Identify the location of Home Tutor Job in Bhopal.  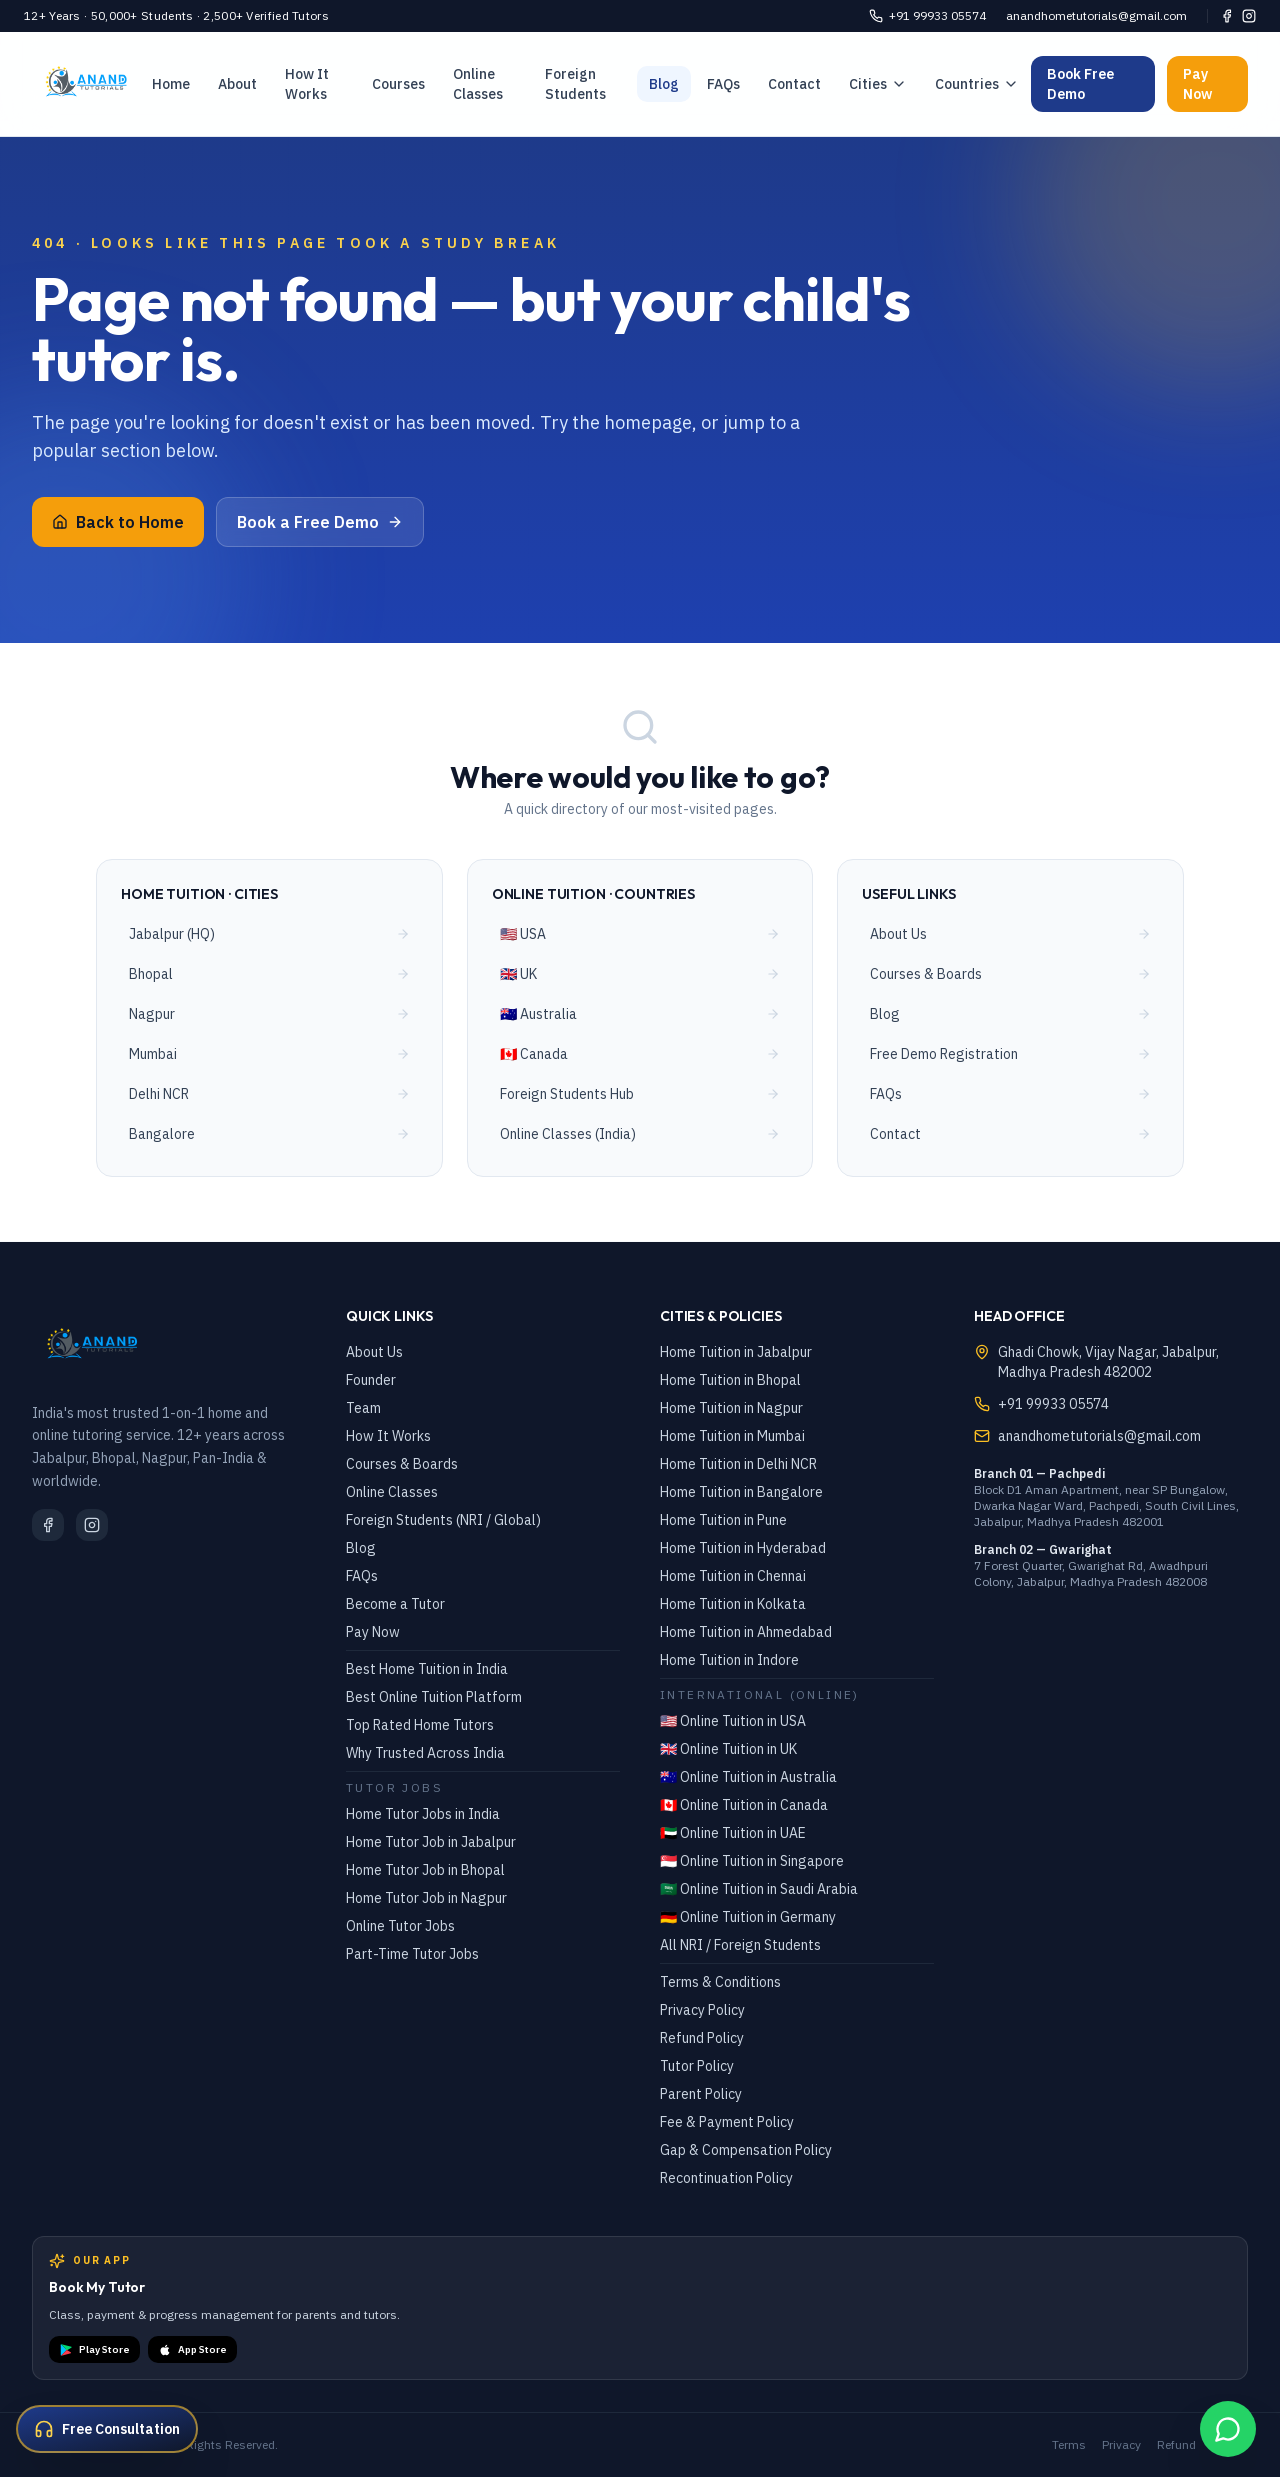
(425, 1870).